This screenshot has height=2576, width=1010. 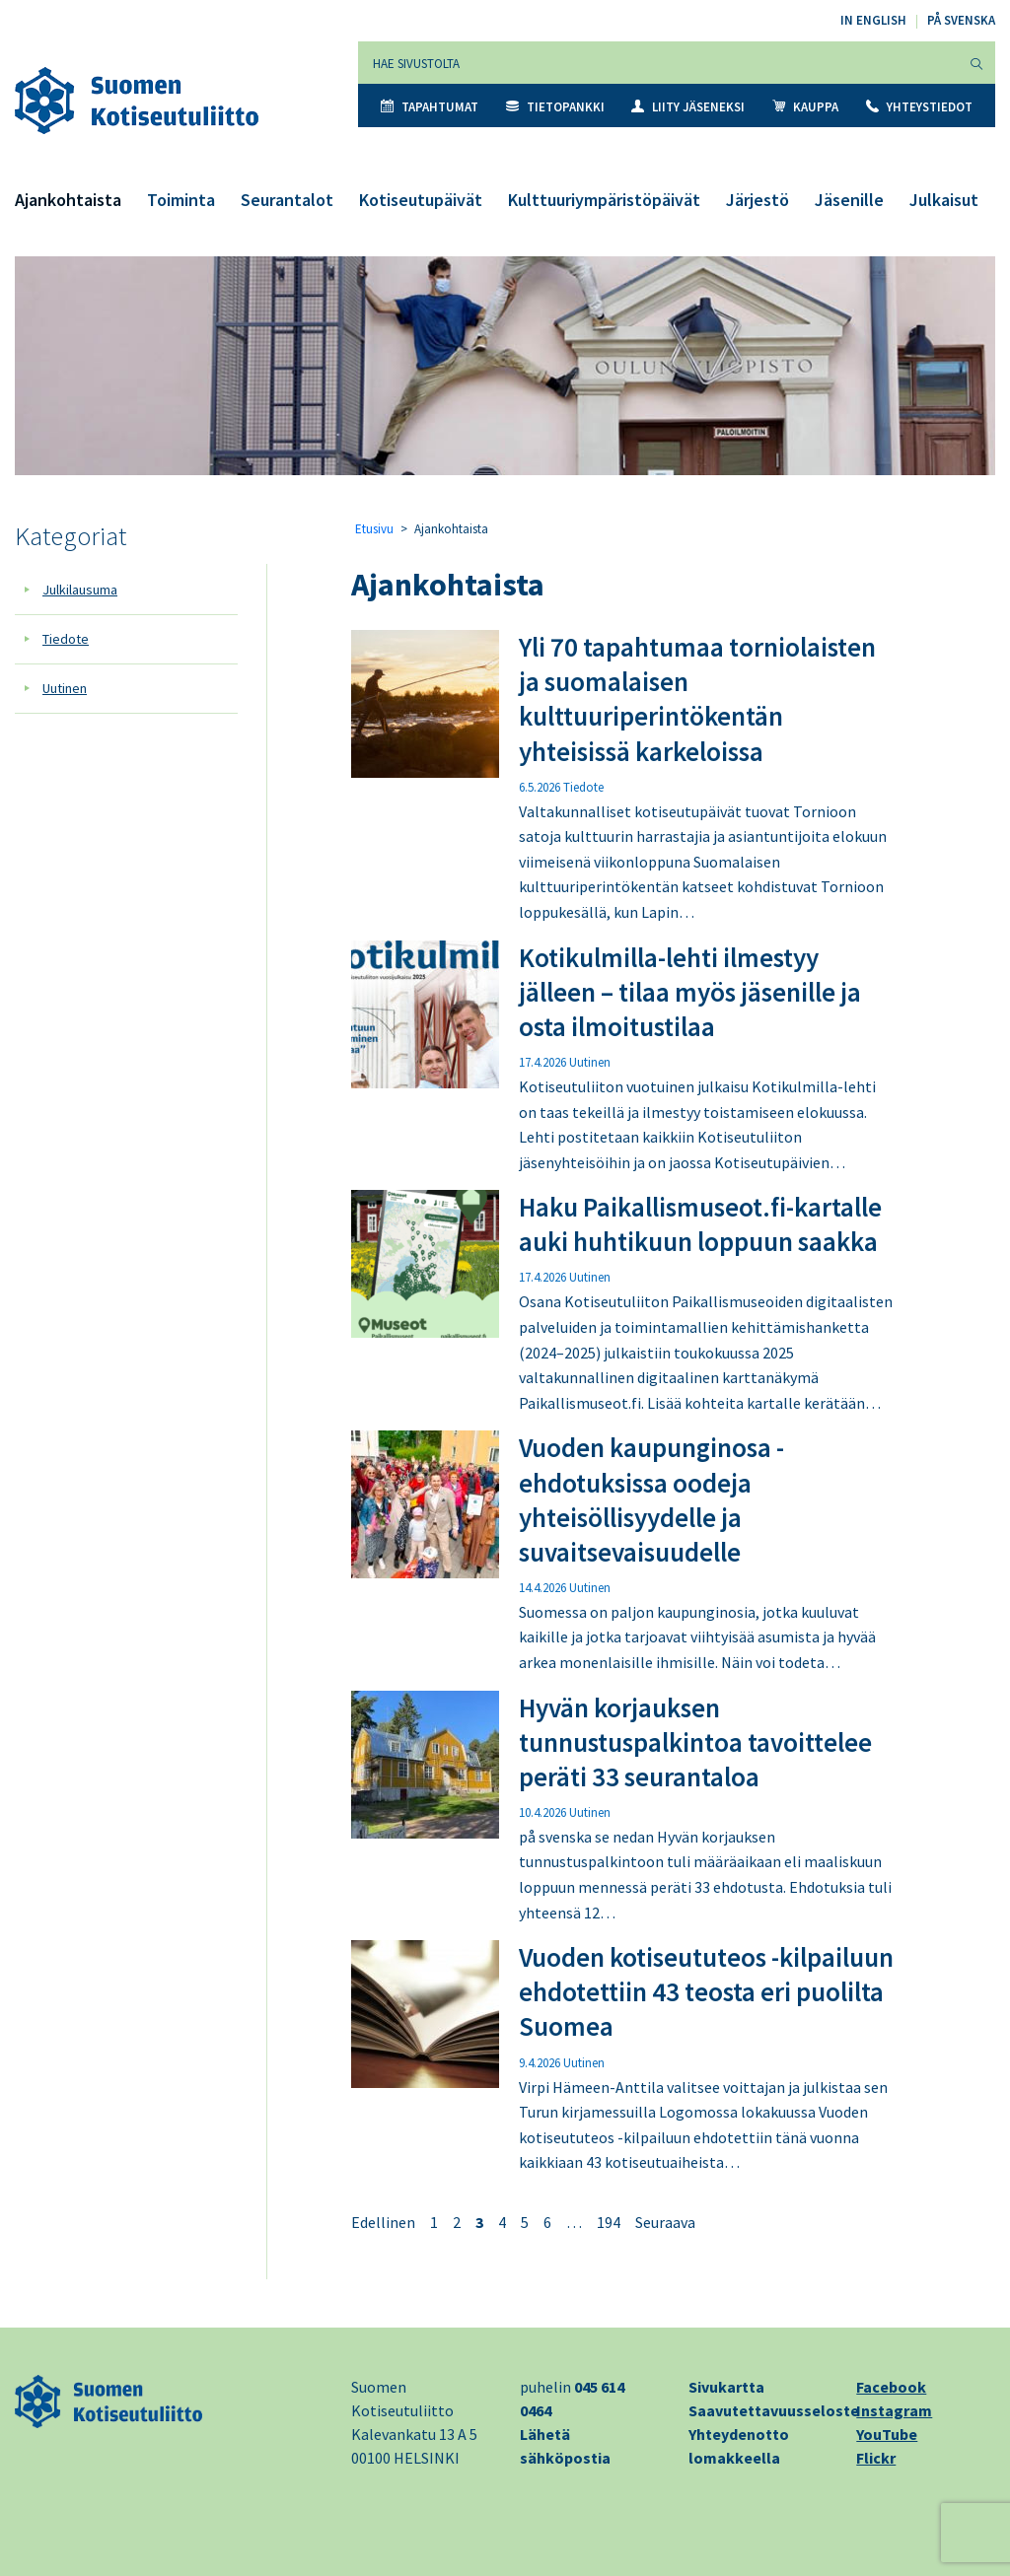 I want to click on Vuoden kaupunginosa -ehdotuksissa oodeja yhteisöllisyydelle ja suvaitsevaisuudelle, so click(x=651, y=1498).